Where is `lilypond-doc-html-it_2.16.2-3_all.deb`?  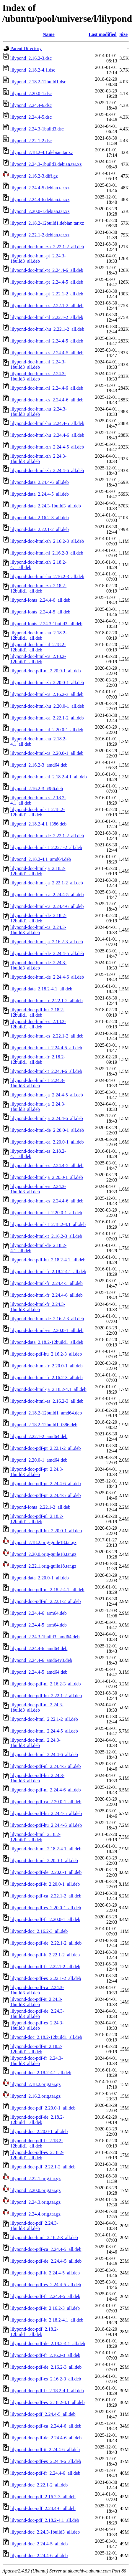
lilypond-doc-html-it_2.16.2-3_all.deb is located at coordinates (46, 1236).